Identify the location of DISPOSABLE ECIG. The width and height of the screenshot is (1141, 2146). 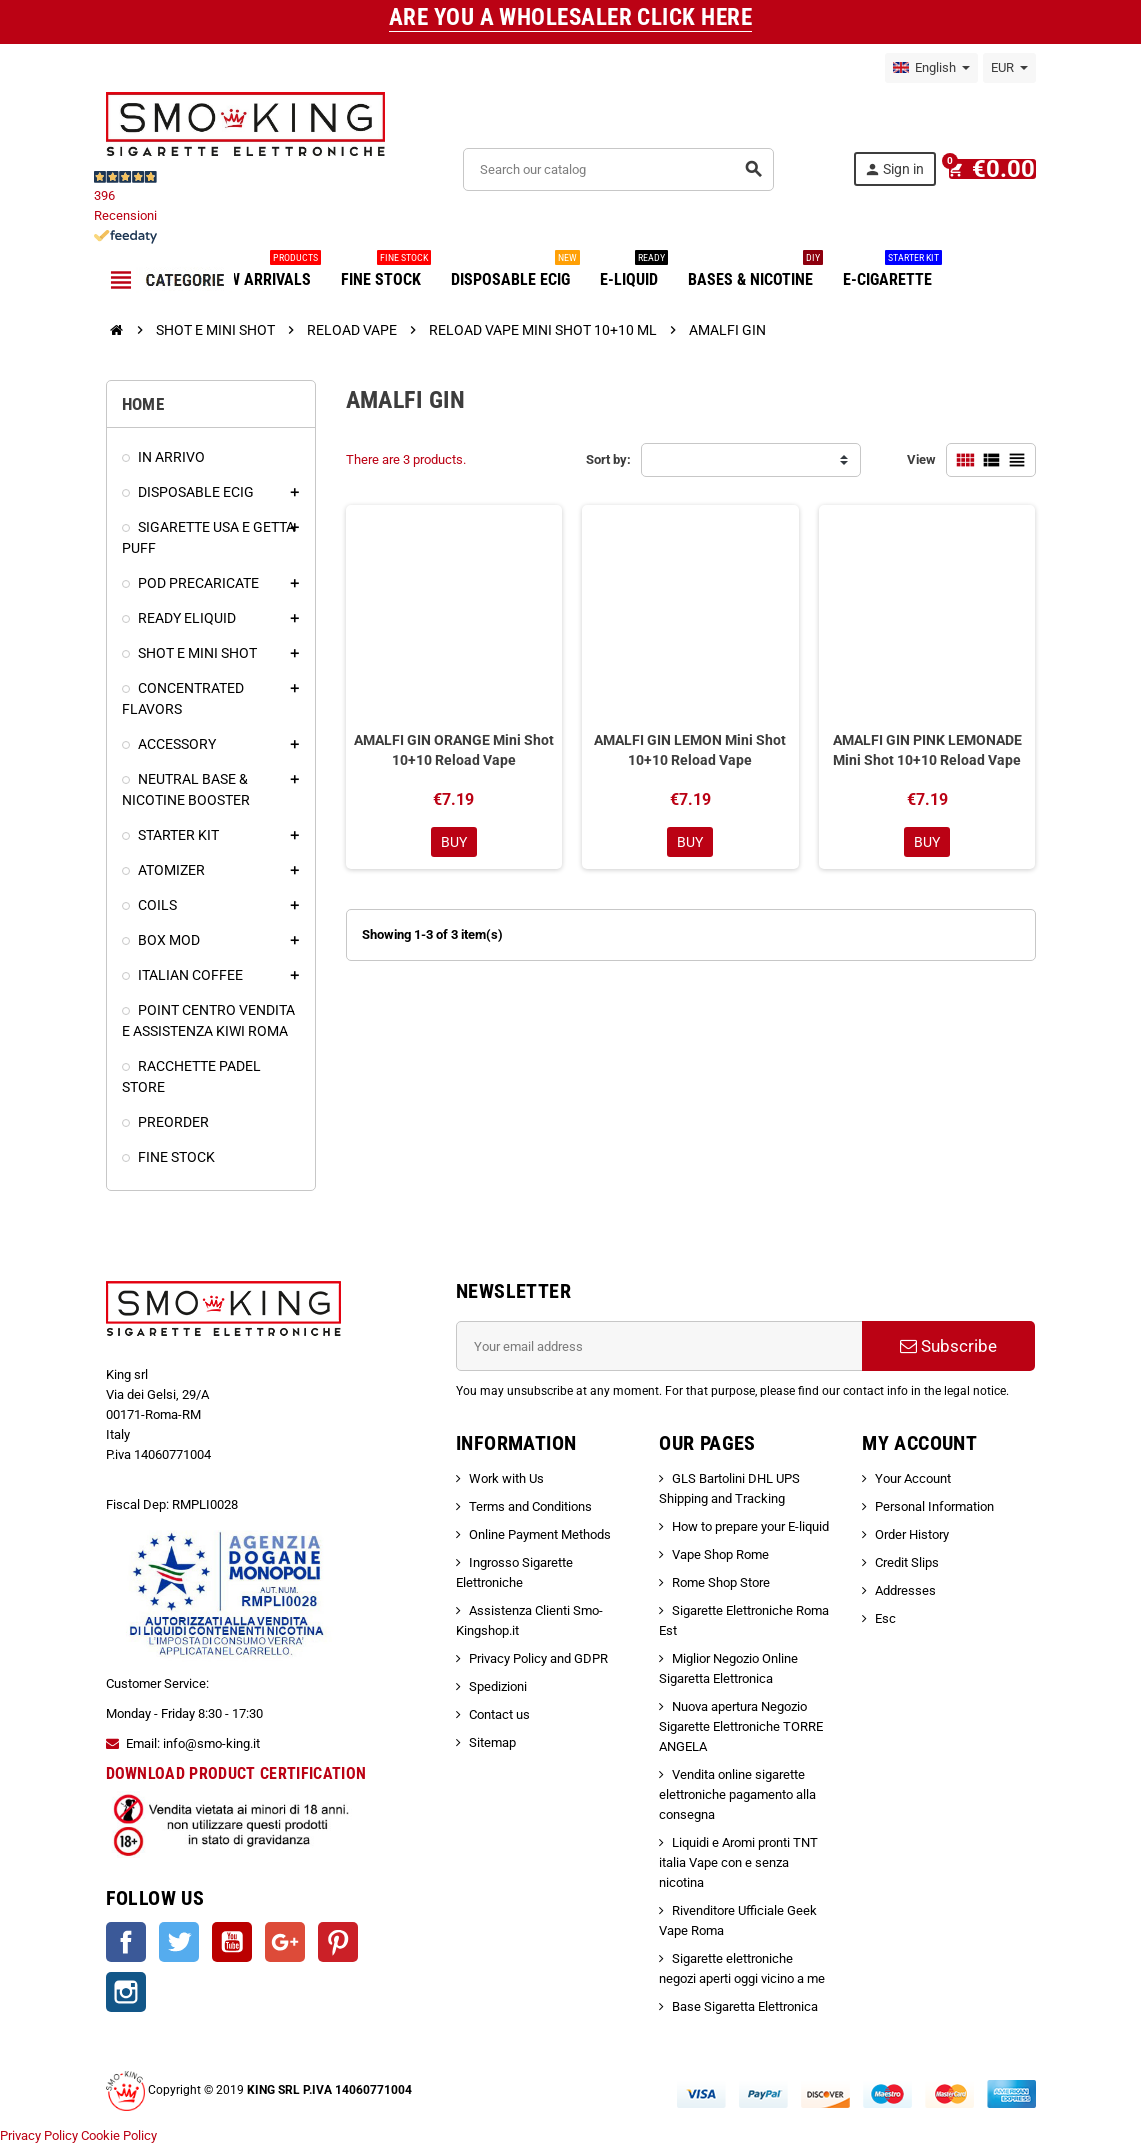
(515, 272).